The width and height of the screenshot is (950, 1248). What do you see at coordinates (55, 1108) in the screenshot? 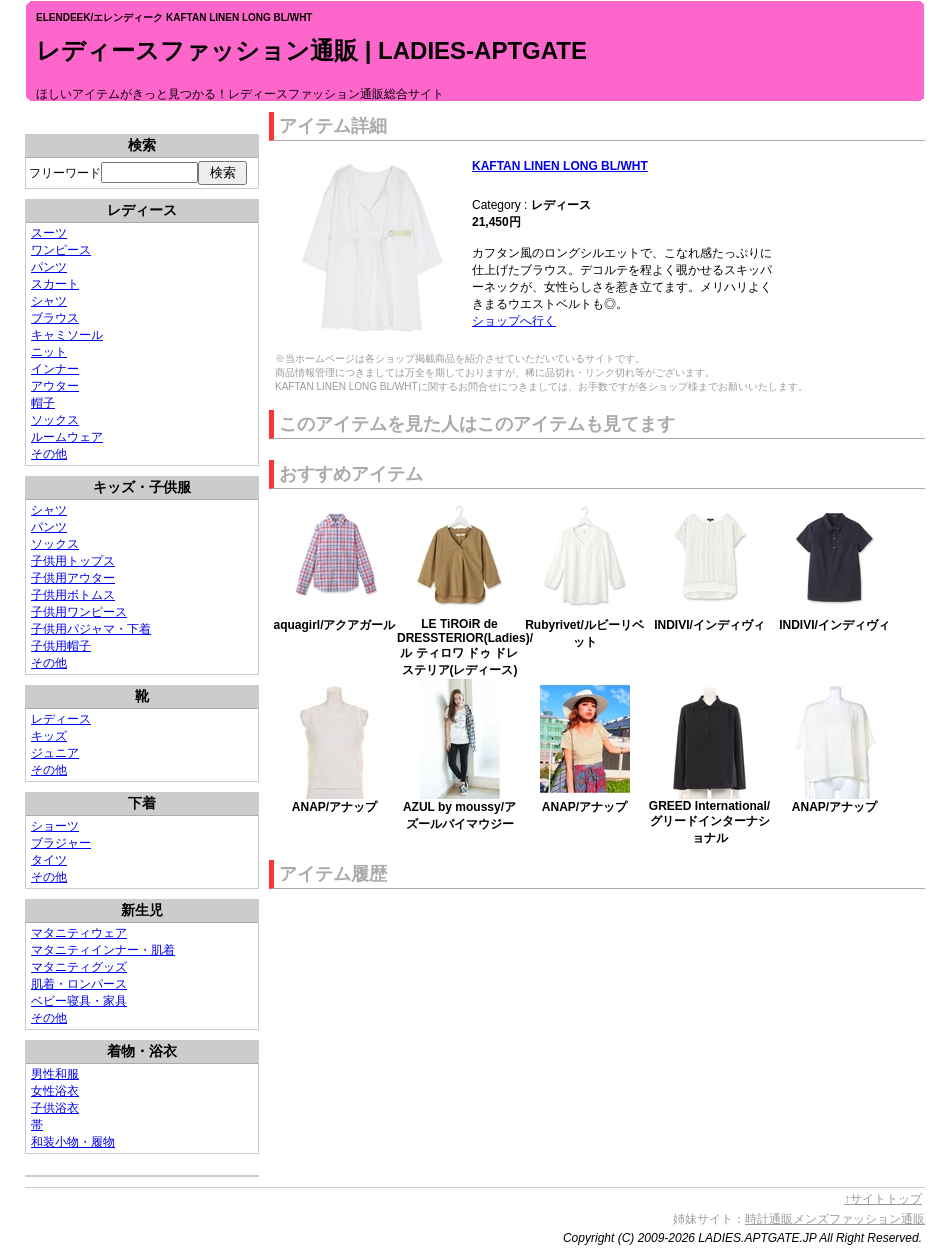
I see `子供浴衣` at bounding box center [55, 1108].